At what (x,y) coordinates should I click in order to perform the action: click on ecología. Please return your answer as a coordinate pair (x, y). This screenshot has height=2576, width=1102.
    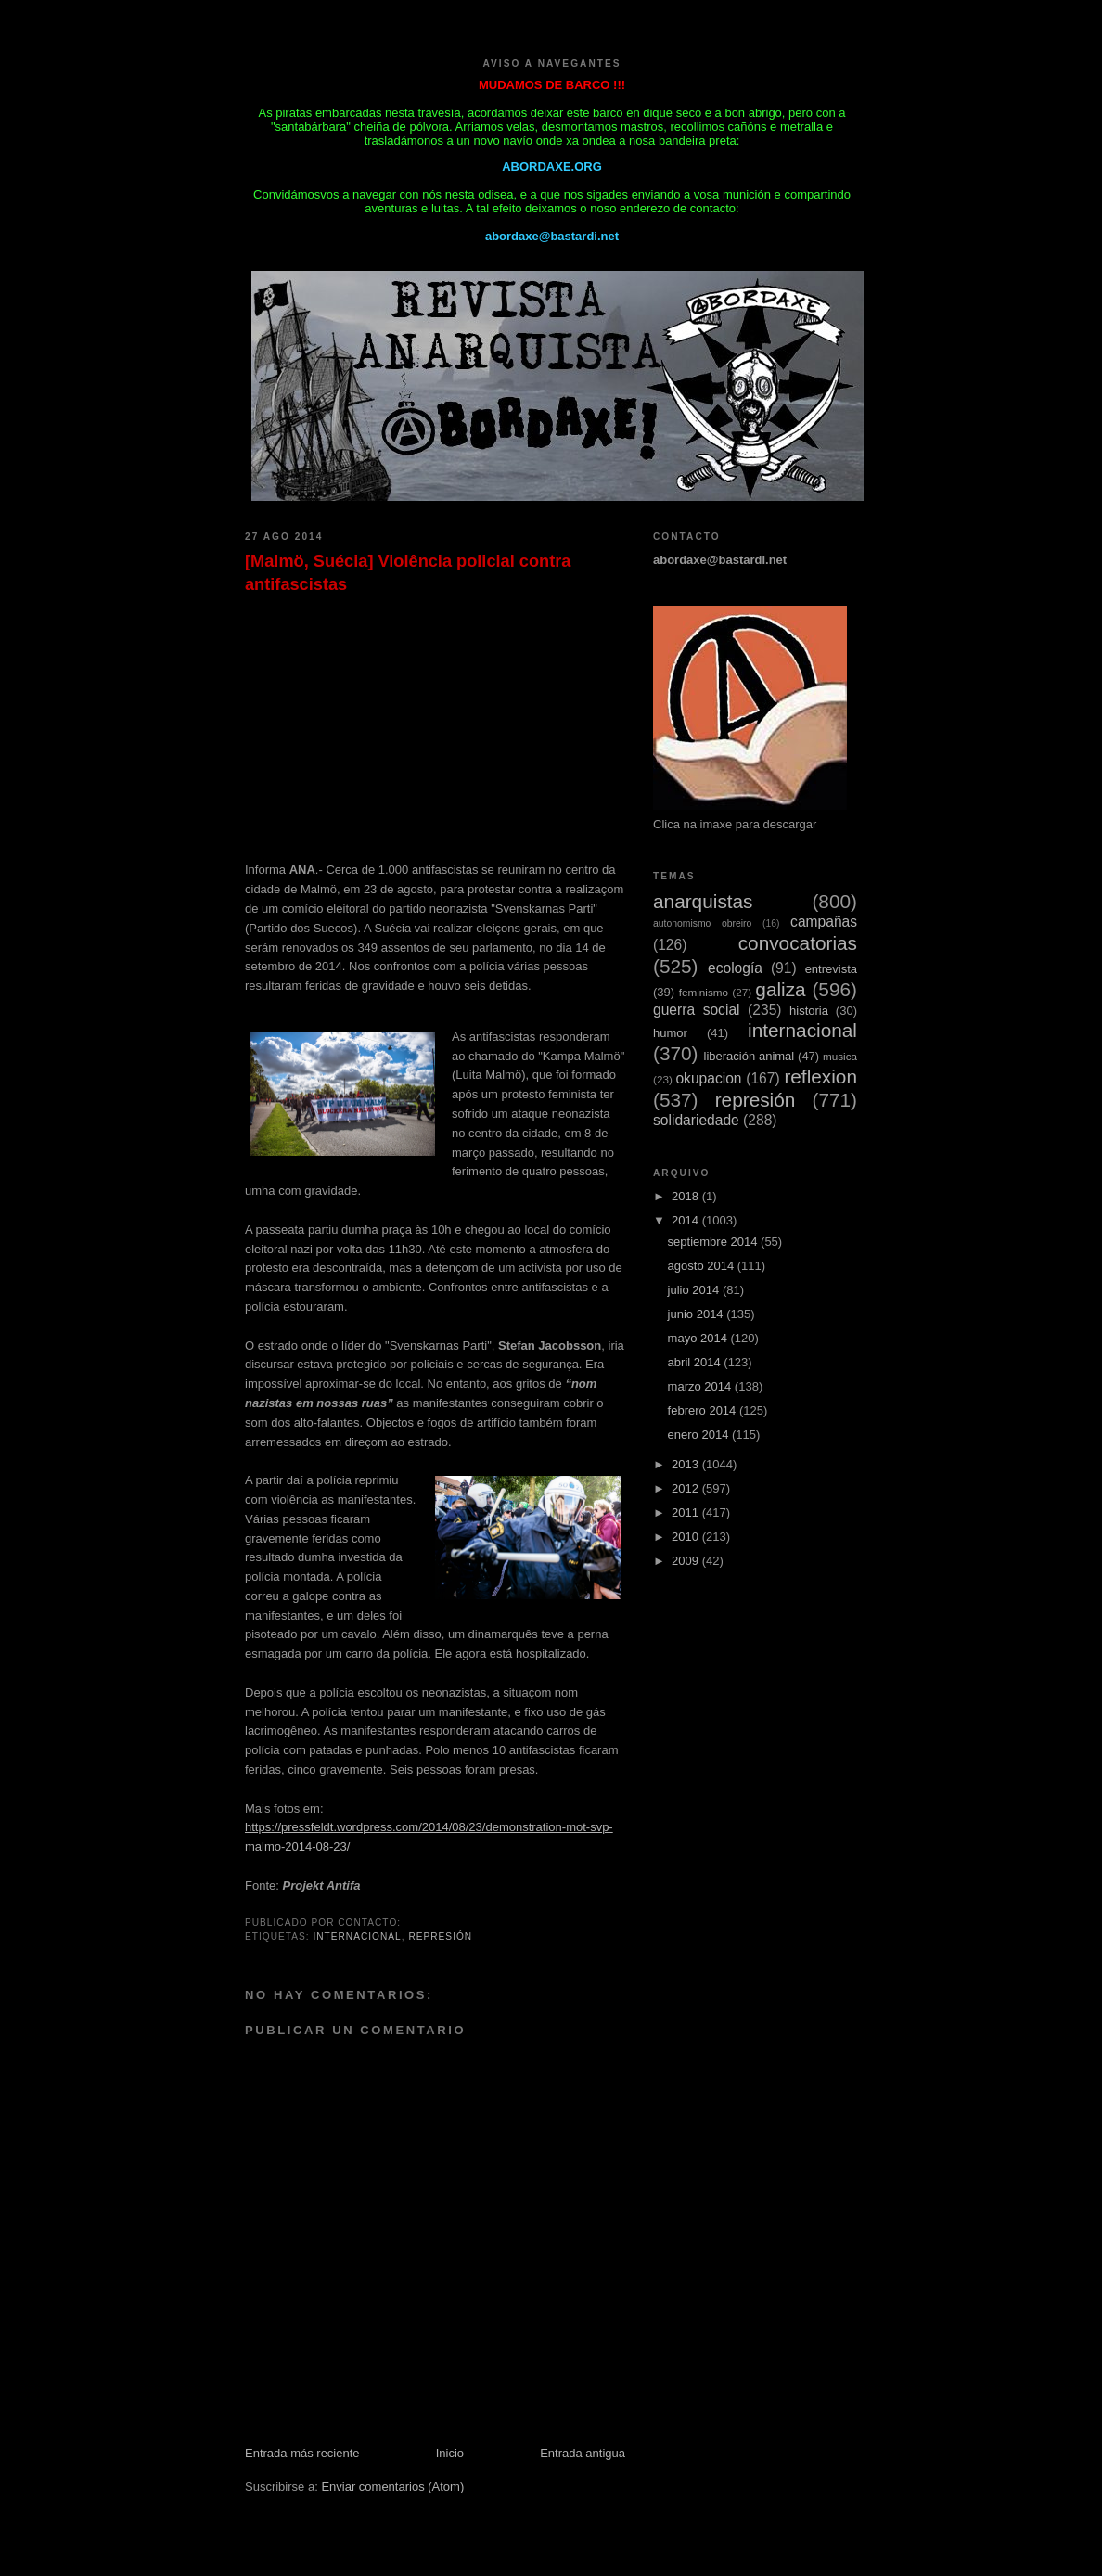
    Looking at the image, I should click on (735, 968).